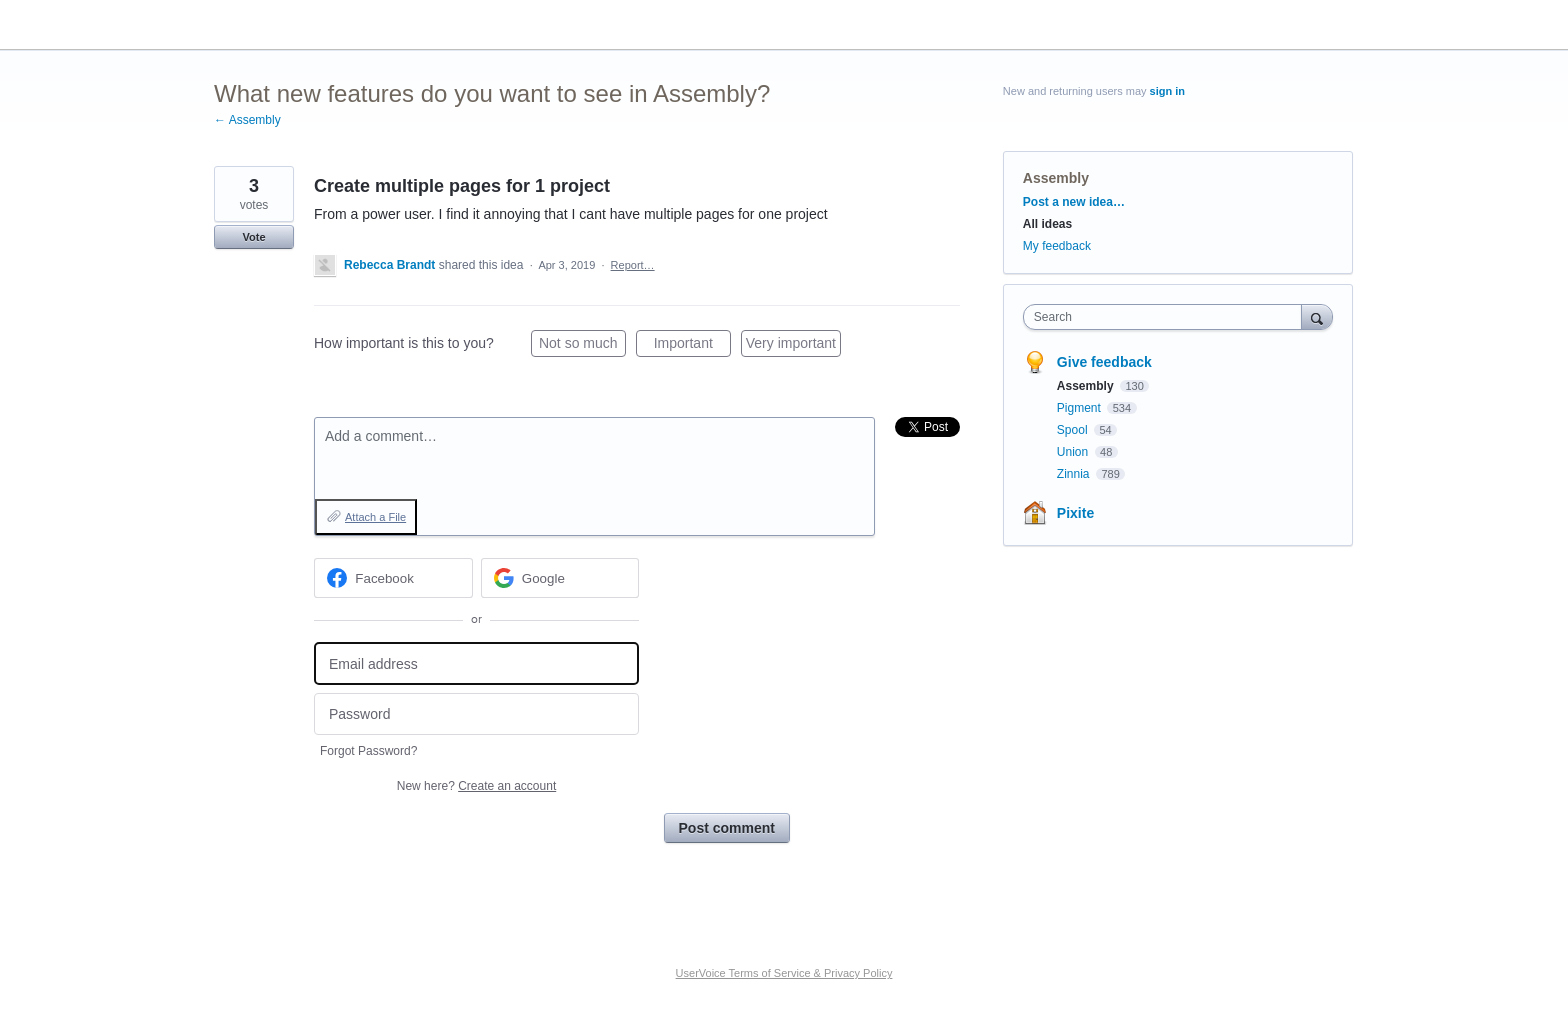 Image resolution: width=1568 pixels, height=1019 pixels. I want to click on [Email address], so click(476, 663).